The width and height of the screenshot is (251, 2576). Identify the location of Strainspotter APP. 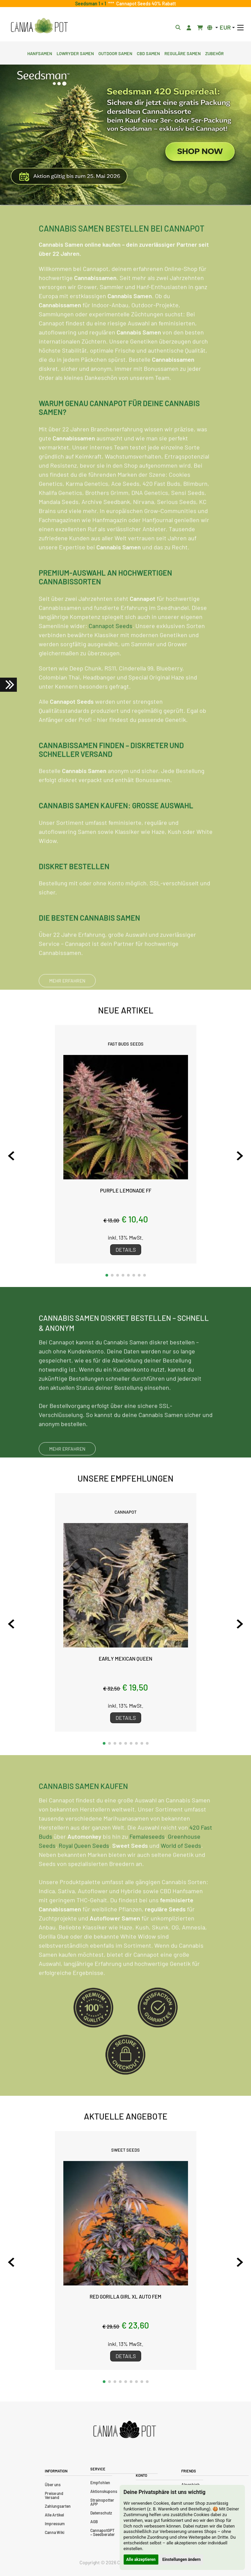
(102, 2502).